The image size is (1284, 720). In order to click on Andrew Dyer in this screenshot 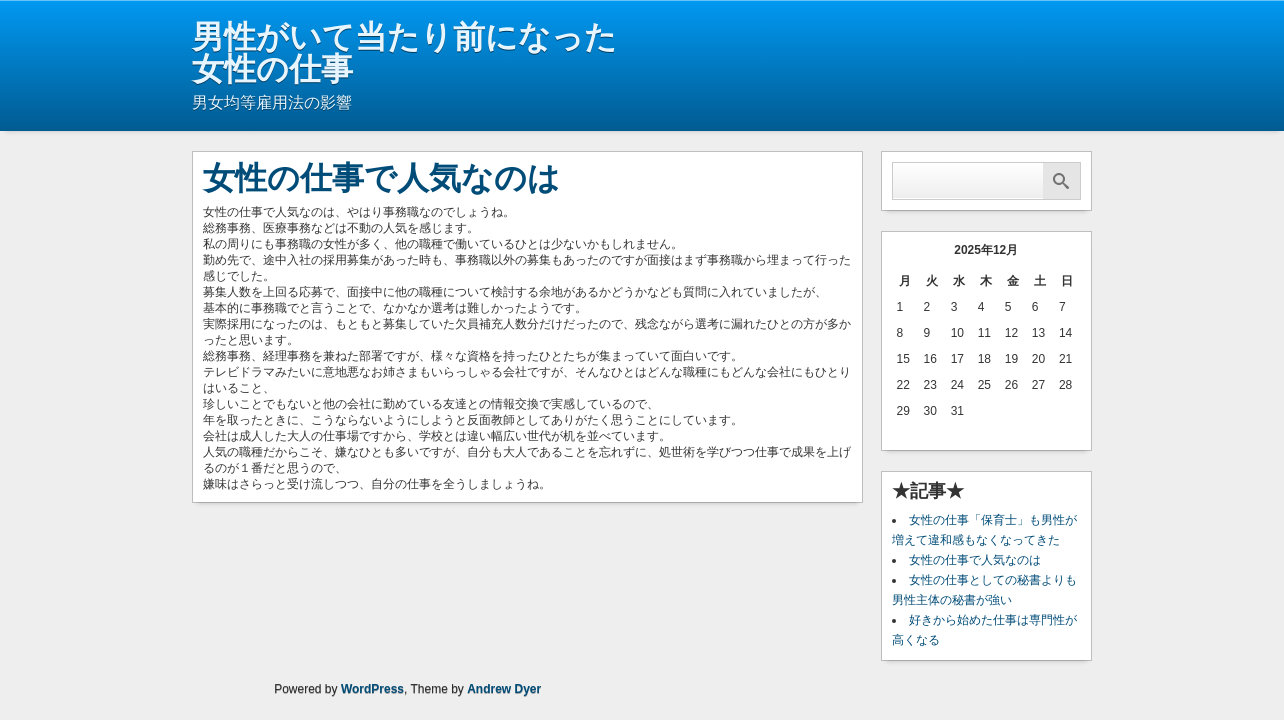, I will do `click(504, 689)`.